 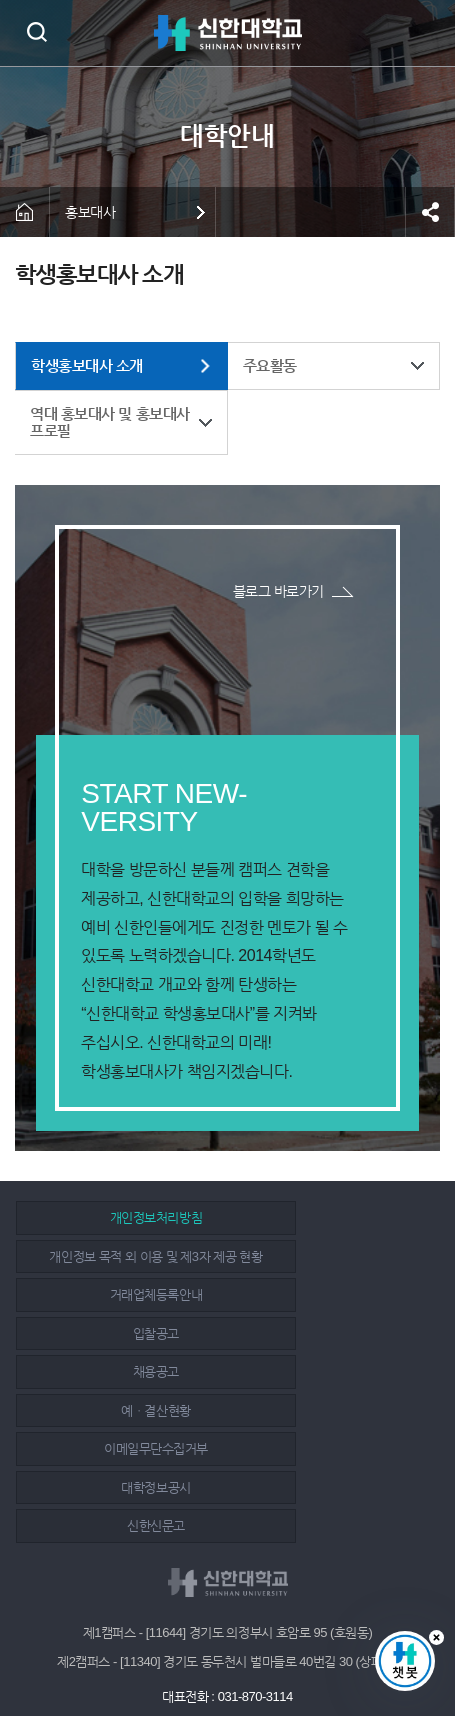 What do you see at coordinates (330, 1314) in the screenshot?
I see `예ㆍ결산현황` at bounding box center [330, 1314].